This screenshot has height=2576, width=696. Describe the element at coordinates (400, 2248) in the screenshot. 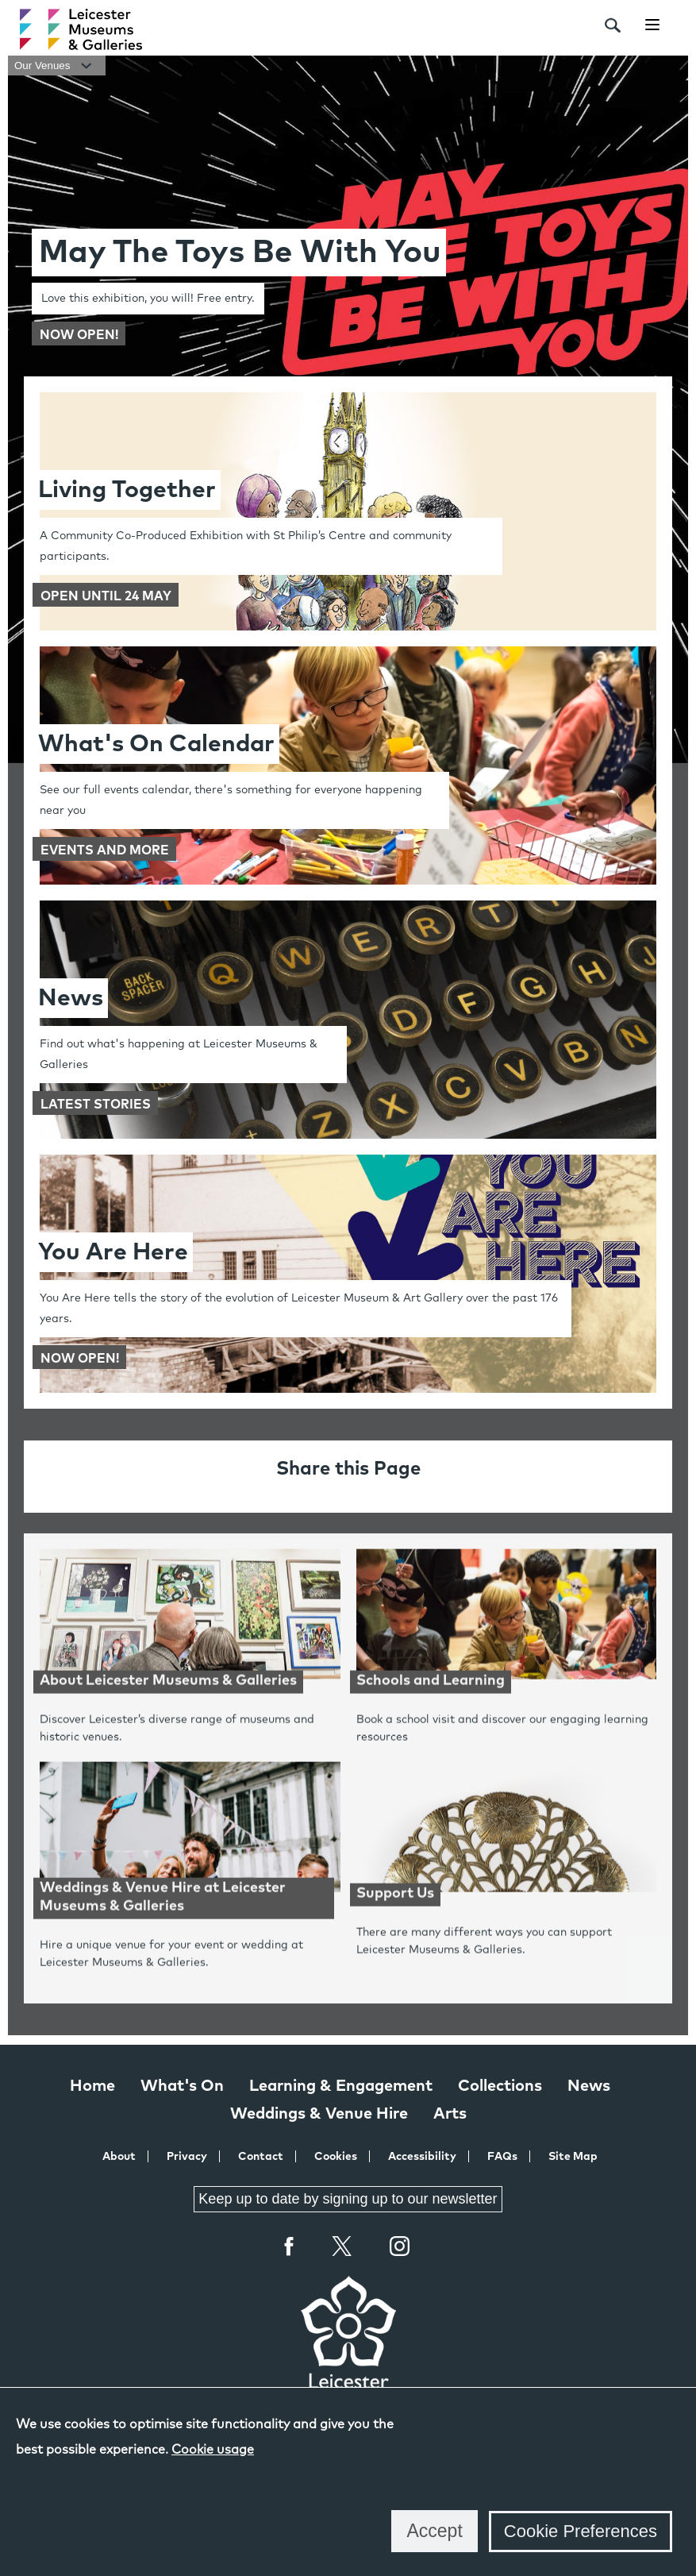

I see `Instagram` at that location.